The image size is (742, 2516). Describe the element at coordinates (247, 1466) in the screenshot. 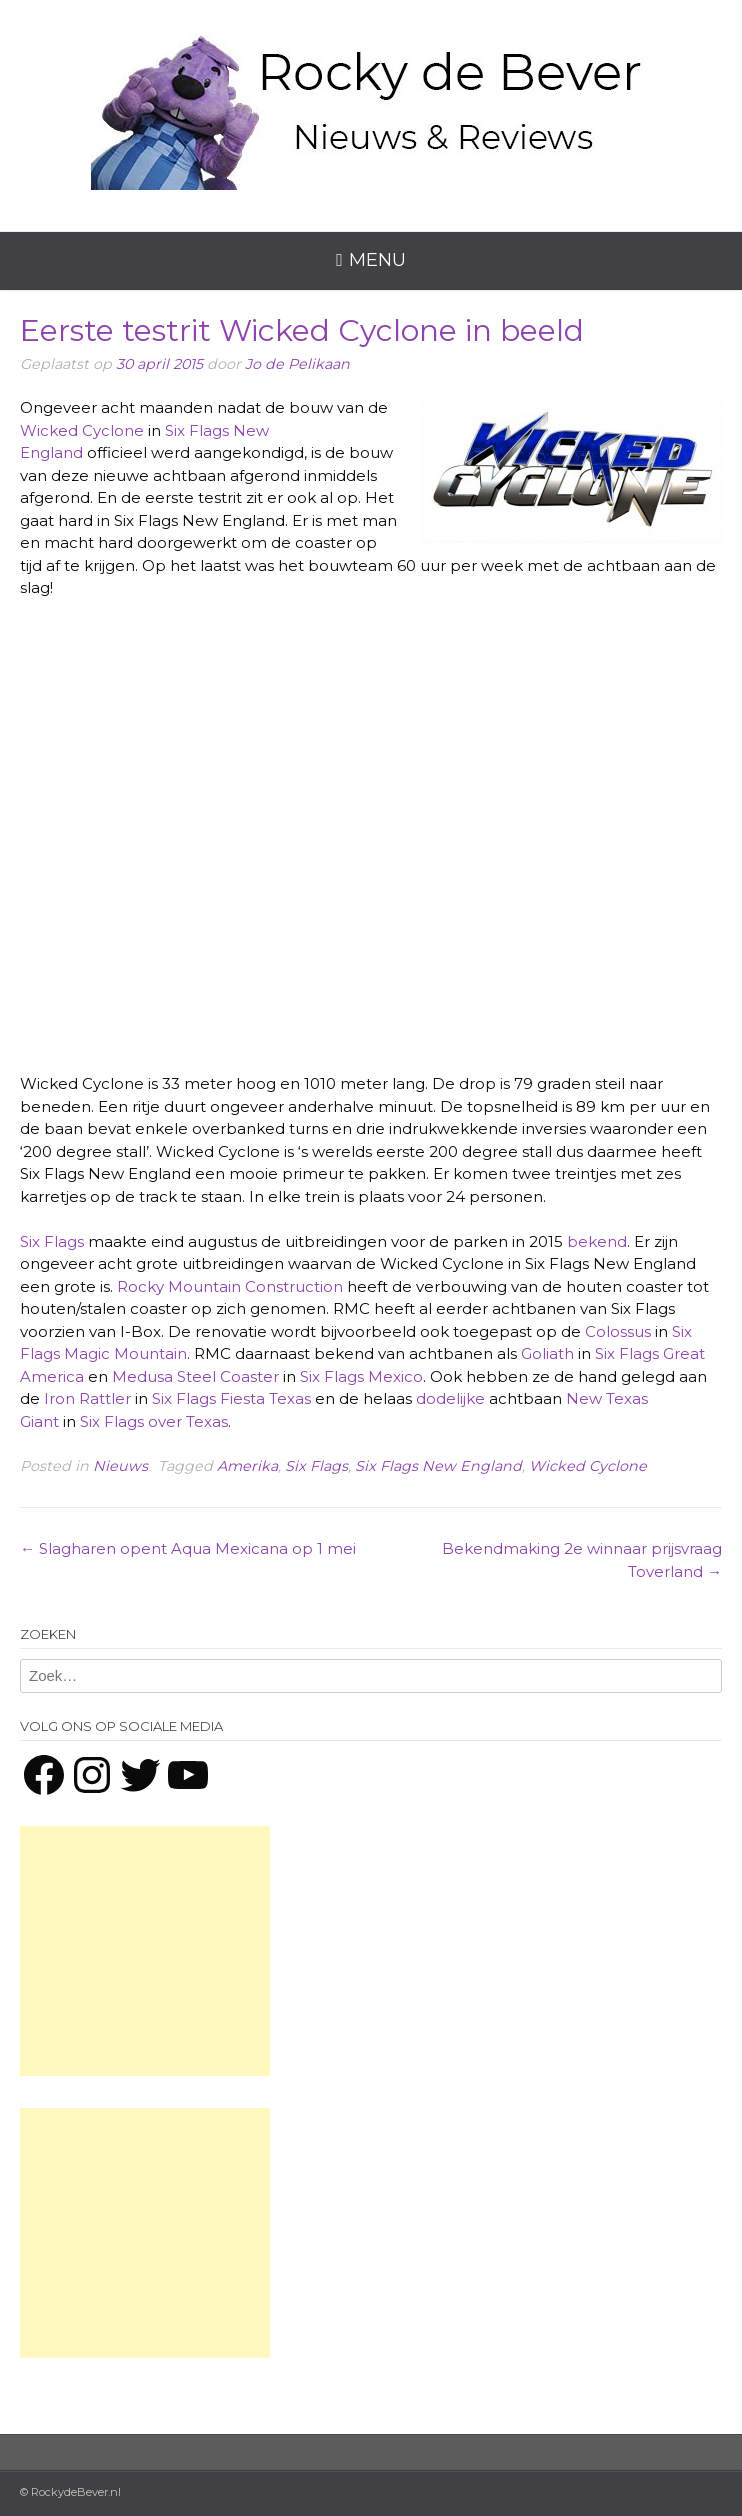

I see `Amerika` at that location.